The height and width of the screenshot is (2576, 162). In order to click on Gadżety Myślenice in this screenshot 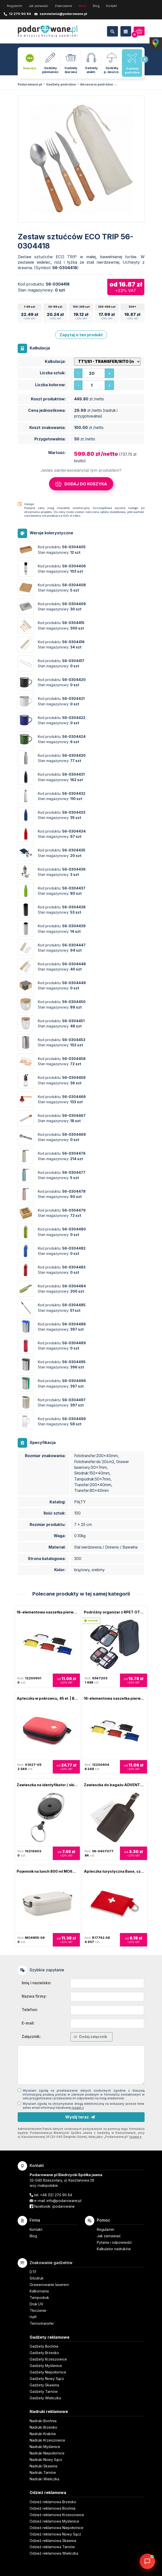, I will do `click(46, 2366)`.